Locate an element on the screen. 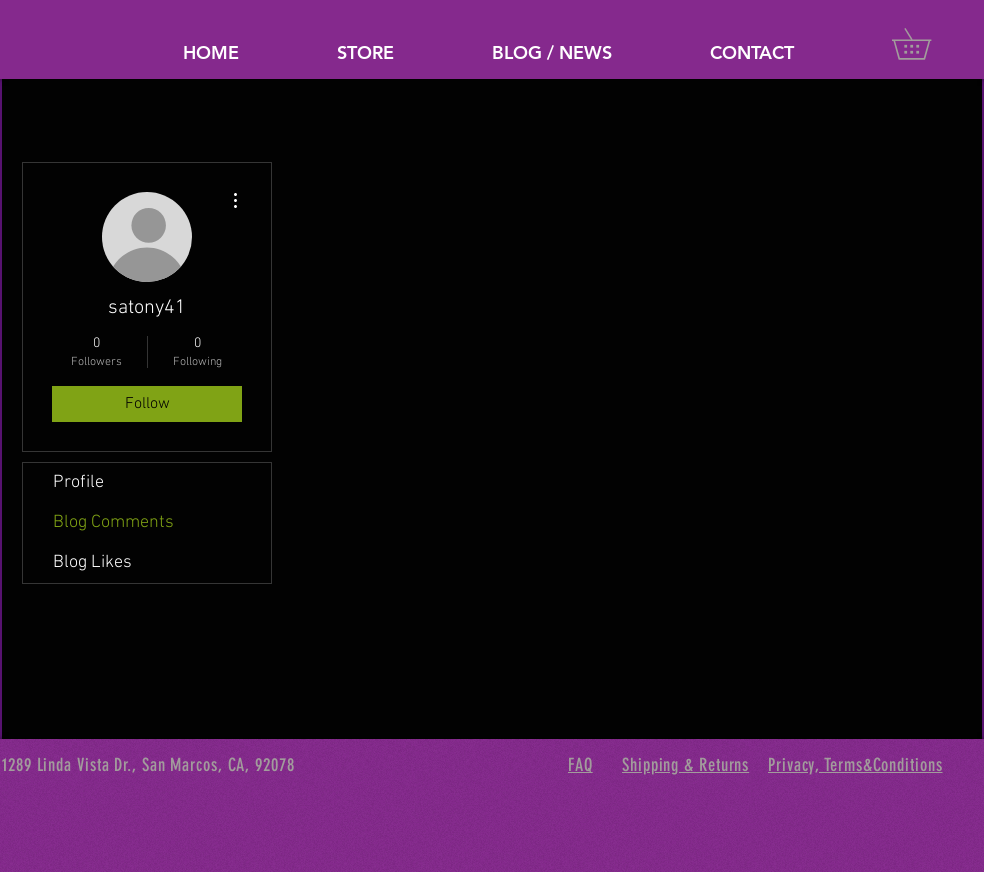  Blog Comments is located at coordinates (113, 522).